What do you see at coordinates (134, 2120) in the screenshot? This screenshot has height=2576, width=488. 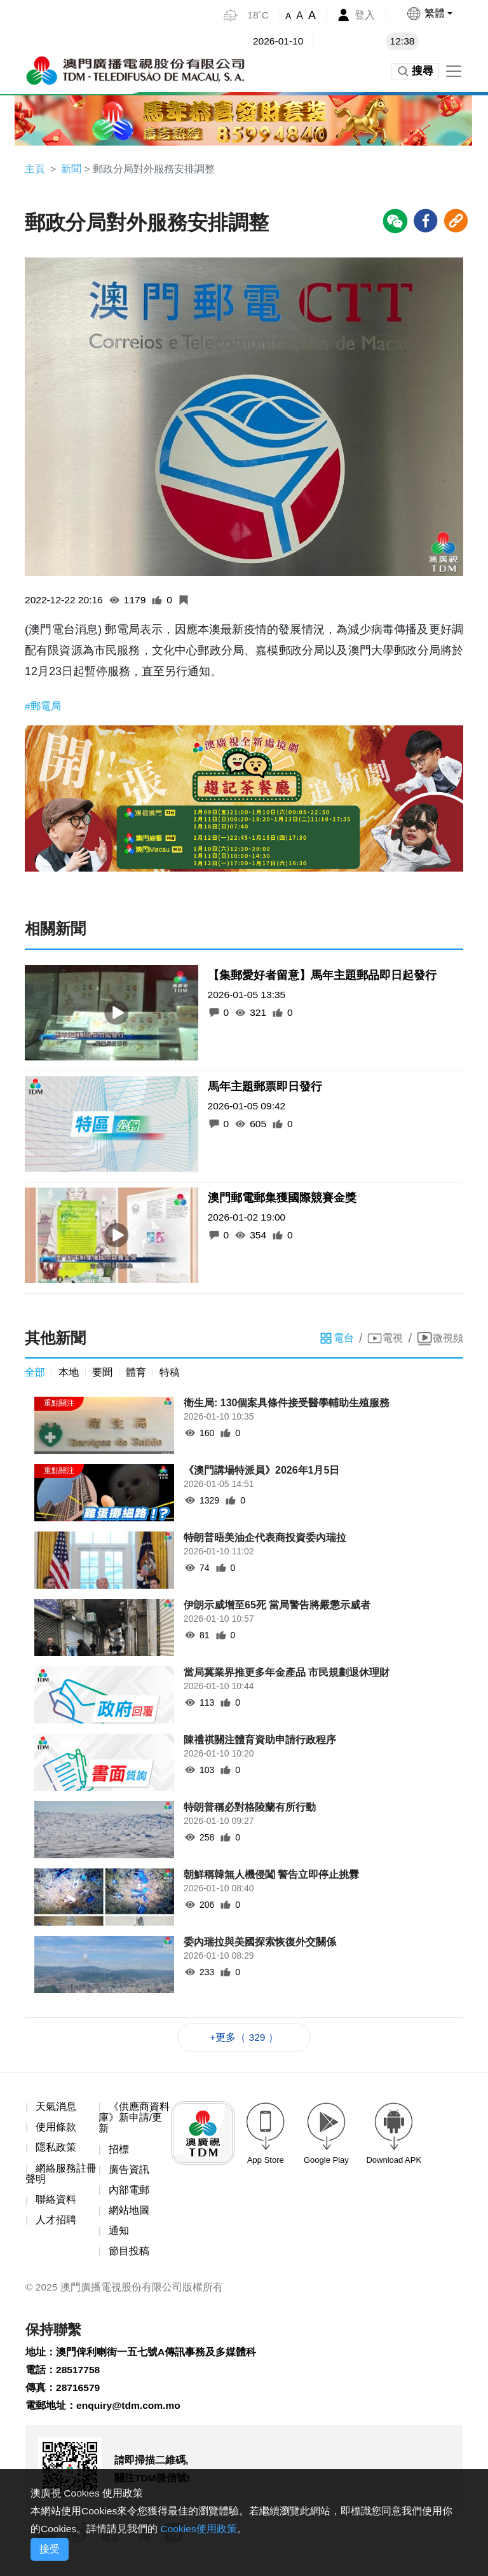 I see `《供應商資料庫》新申請/更新` at bounding box center [134, 2120].